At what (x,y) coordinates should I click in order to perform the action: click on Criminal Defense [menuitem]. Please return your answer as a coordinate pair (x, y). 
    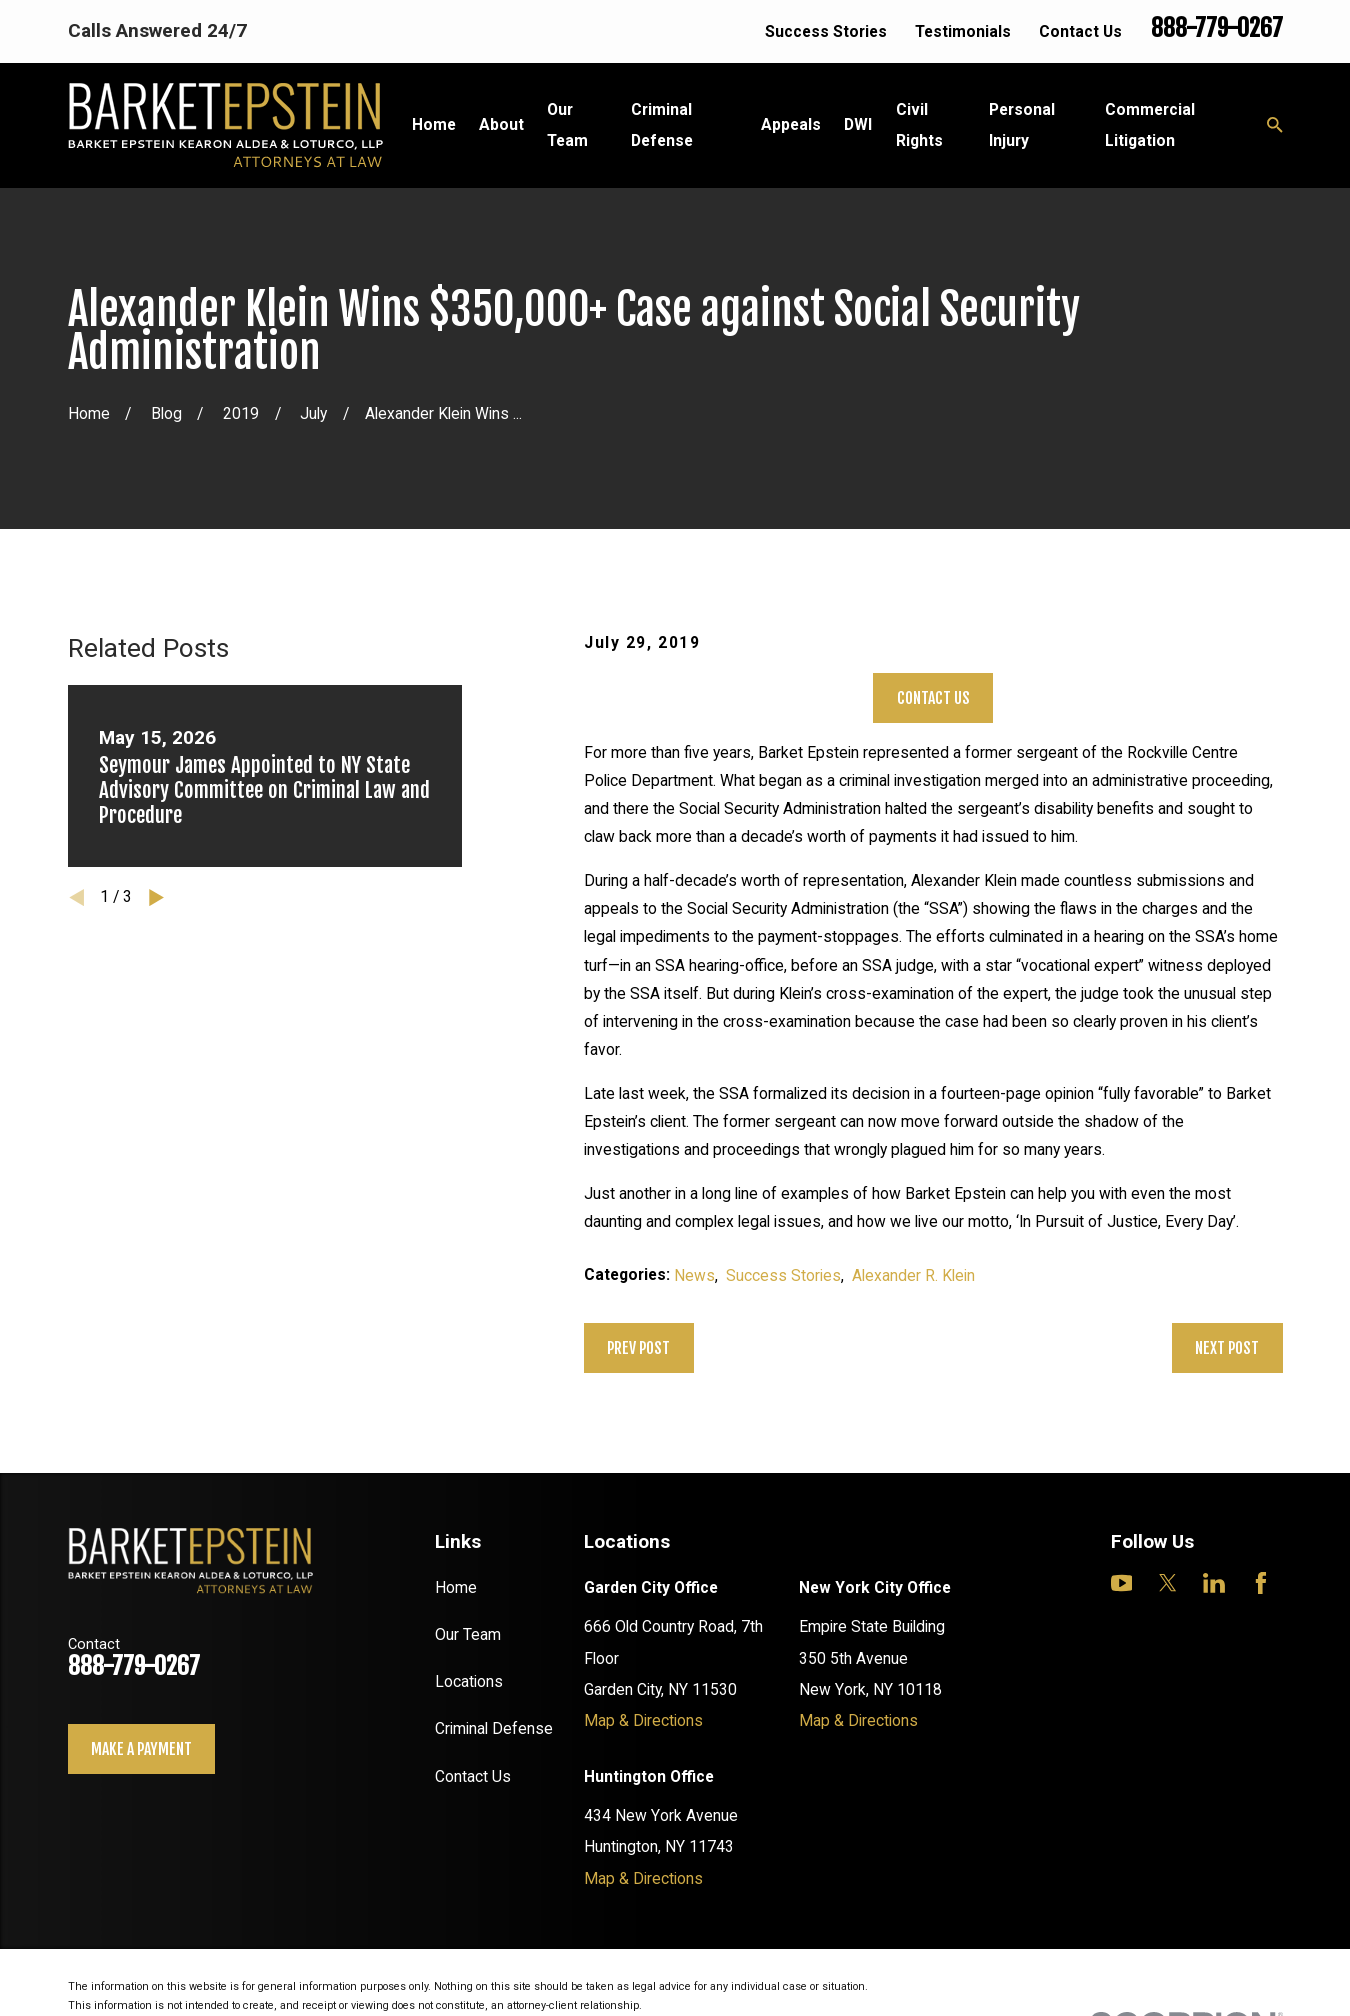
    Looking at the image, I should click on (662, 125).